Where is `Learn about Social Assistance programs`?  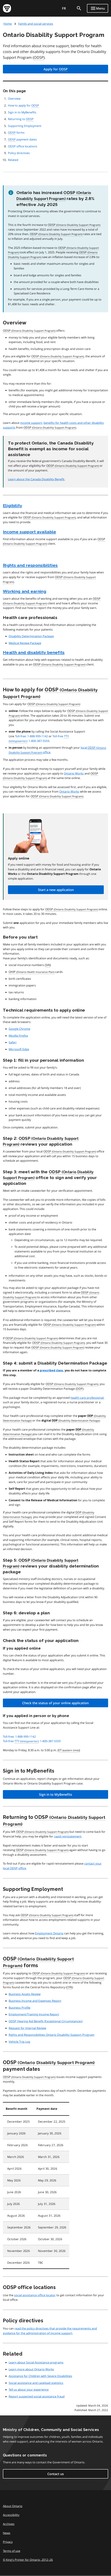 Learn about Social Assistance programs is located at coordinates (36, 2362).